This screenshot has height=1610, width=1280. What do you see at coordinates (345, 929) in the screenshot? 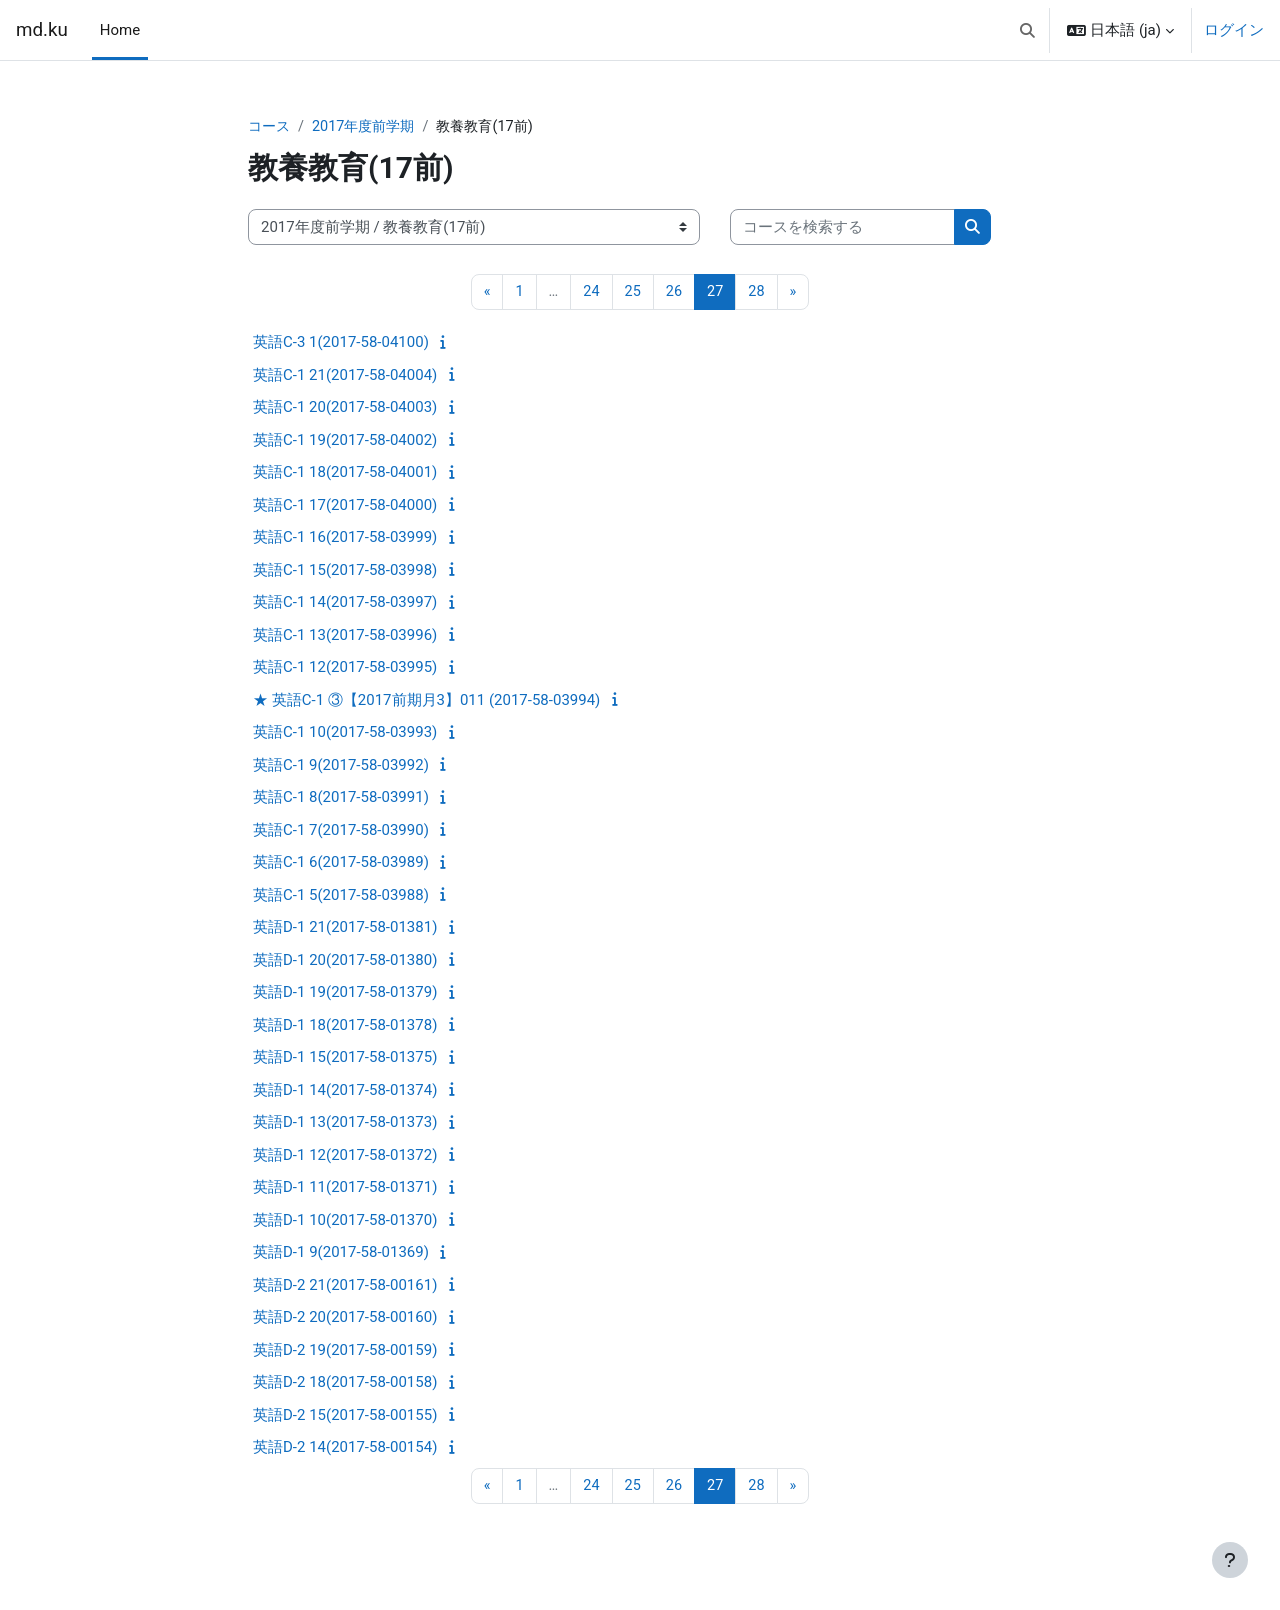
I see `英語D-1 21(2017-58-01381)` at bounding box center [345, 929].